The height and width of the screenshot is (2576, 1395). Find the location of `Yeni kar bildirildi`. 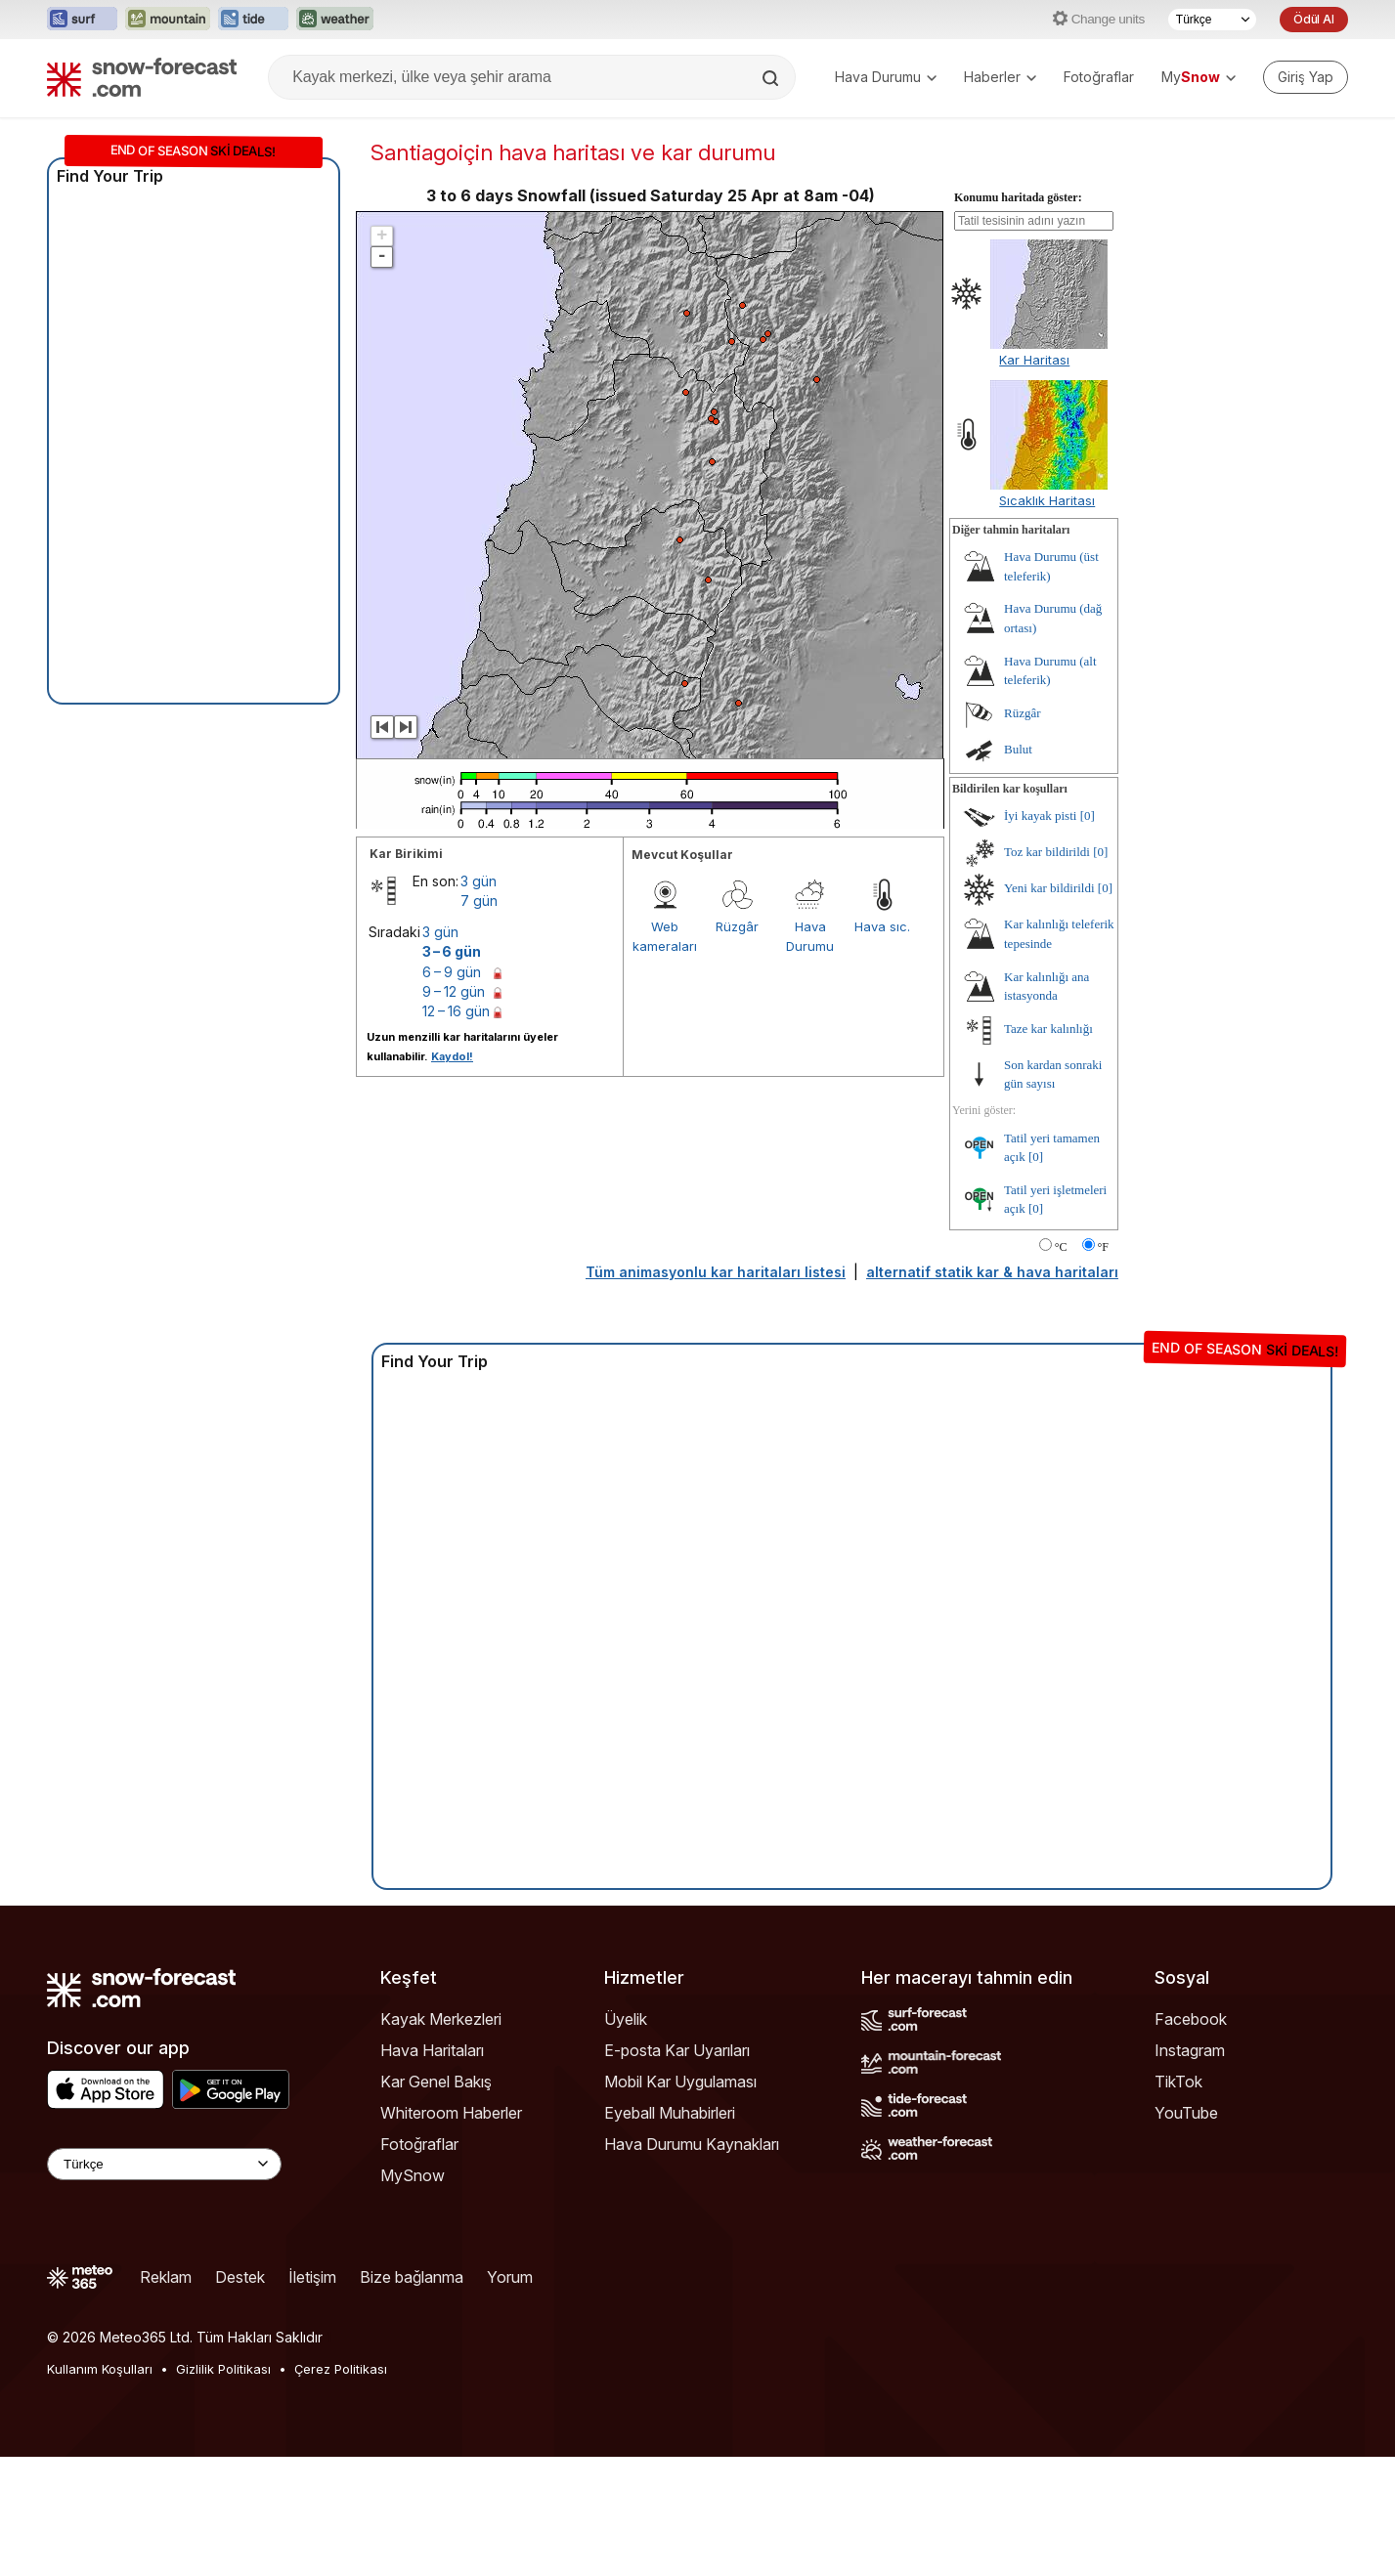

Yeni kar bildirildi is located at coordinates (1049, 887).